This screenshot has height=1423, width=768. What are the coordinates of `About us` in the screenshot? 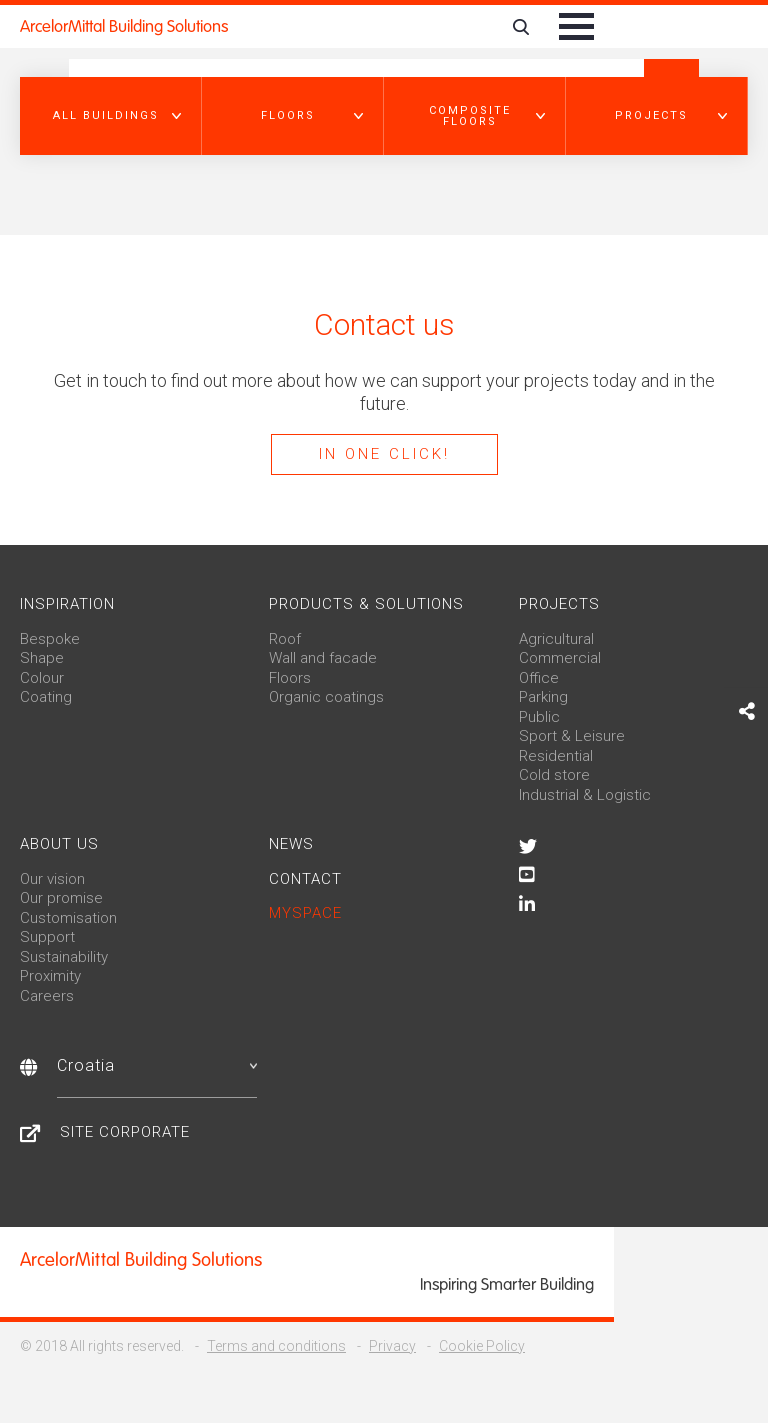 It's located at (59, 844).